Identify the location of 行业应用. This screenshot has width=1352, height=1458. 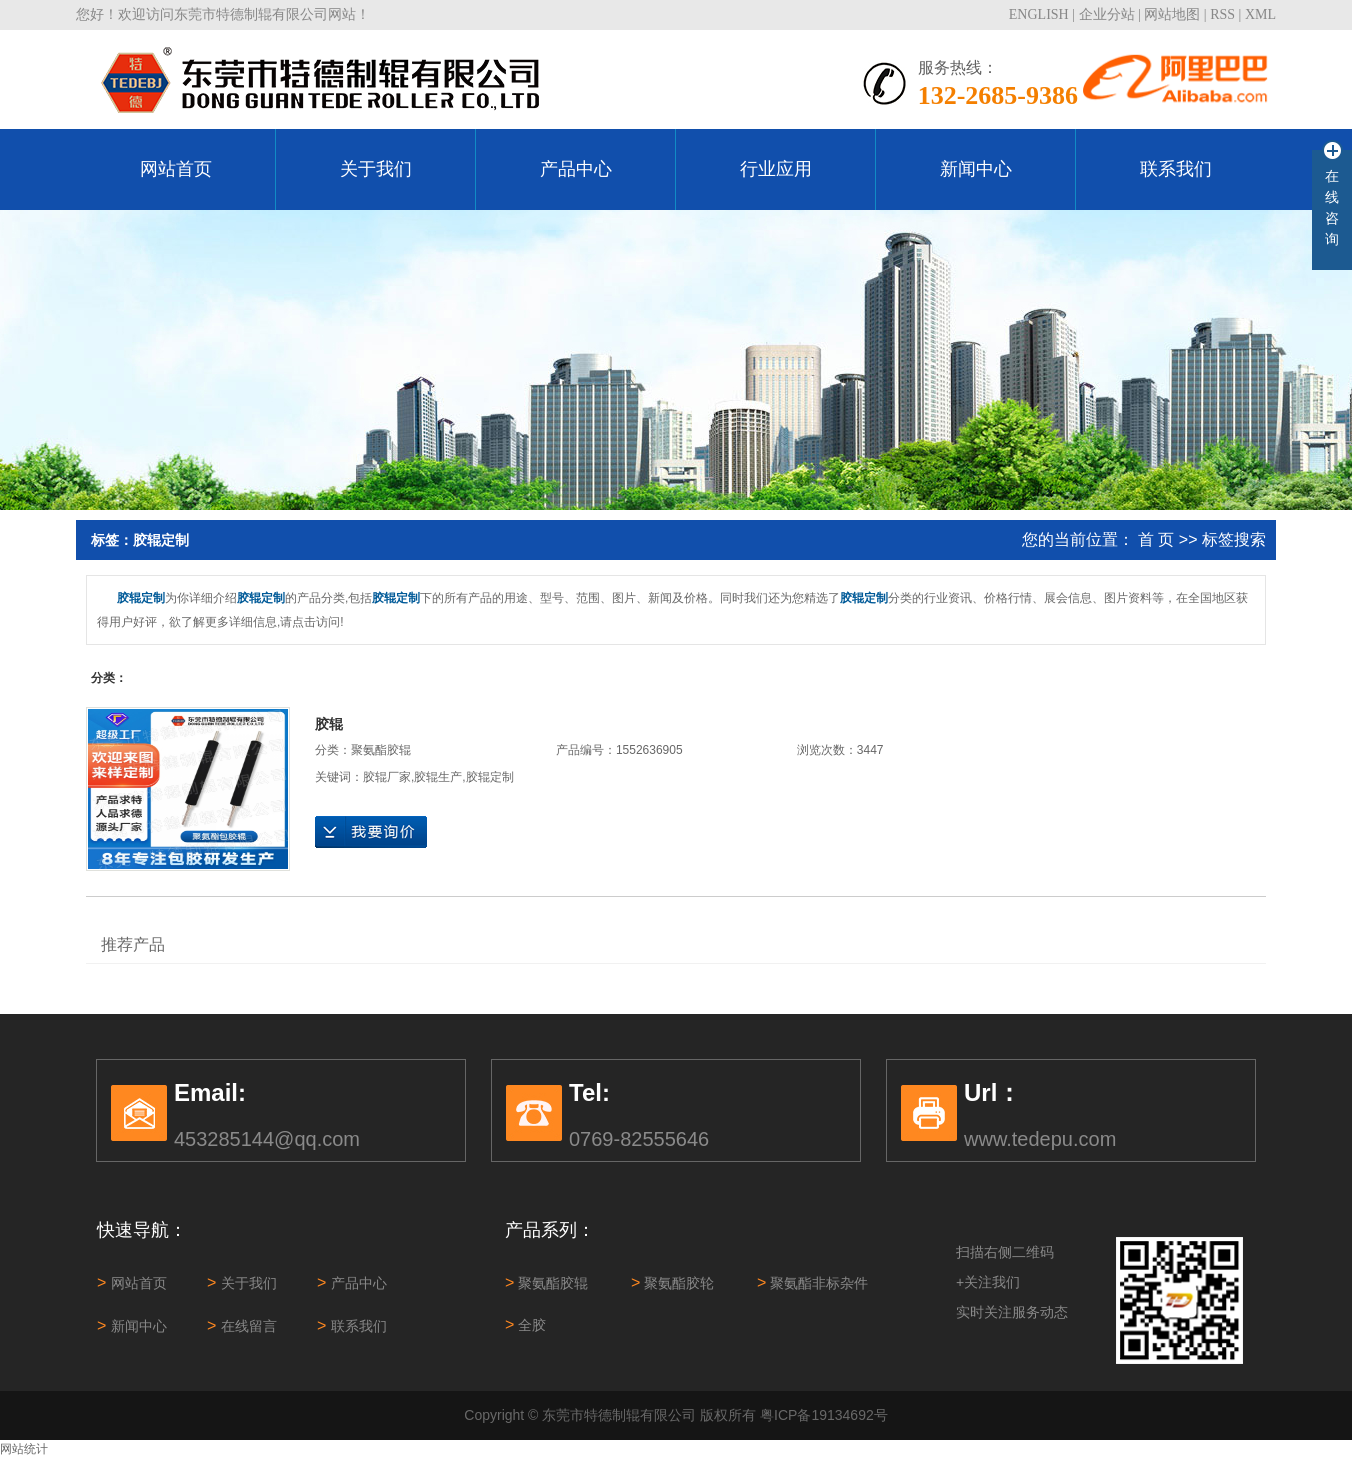
(776, 169).